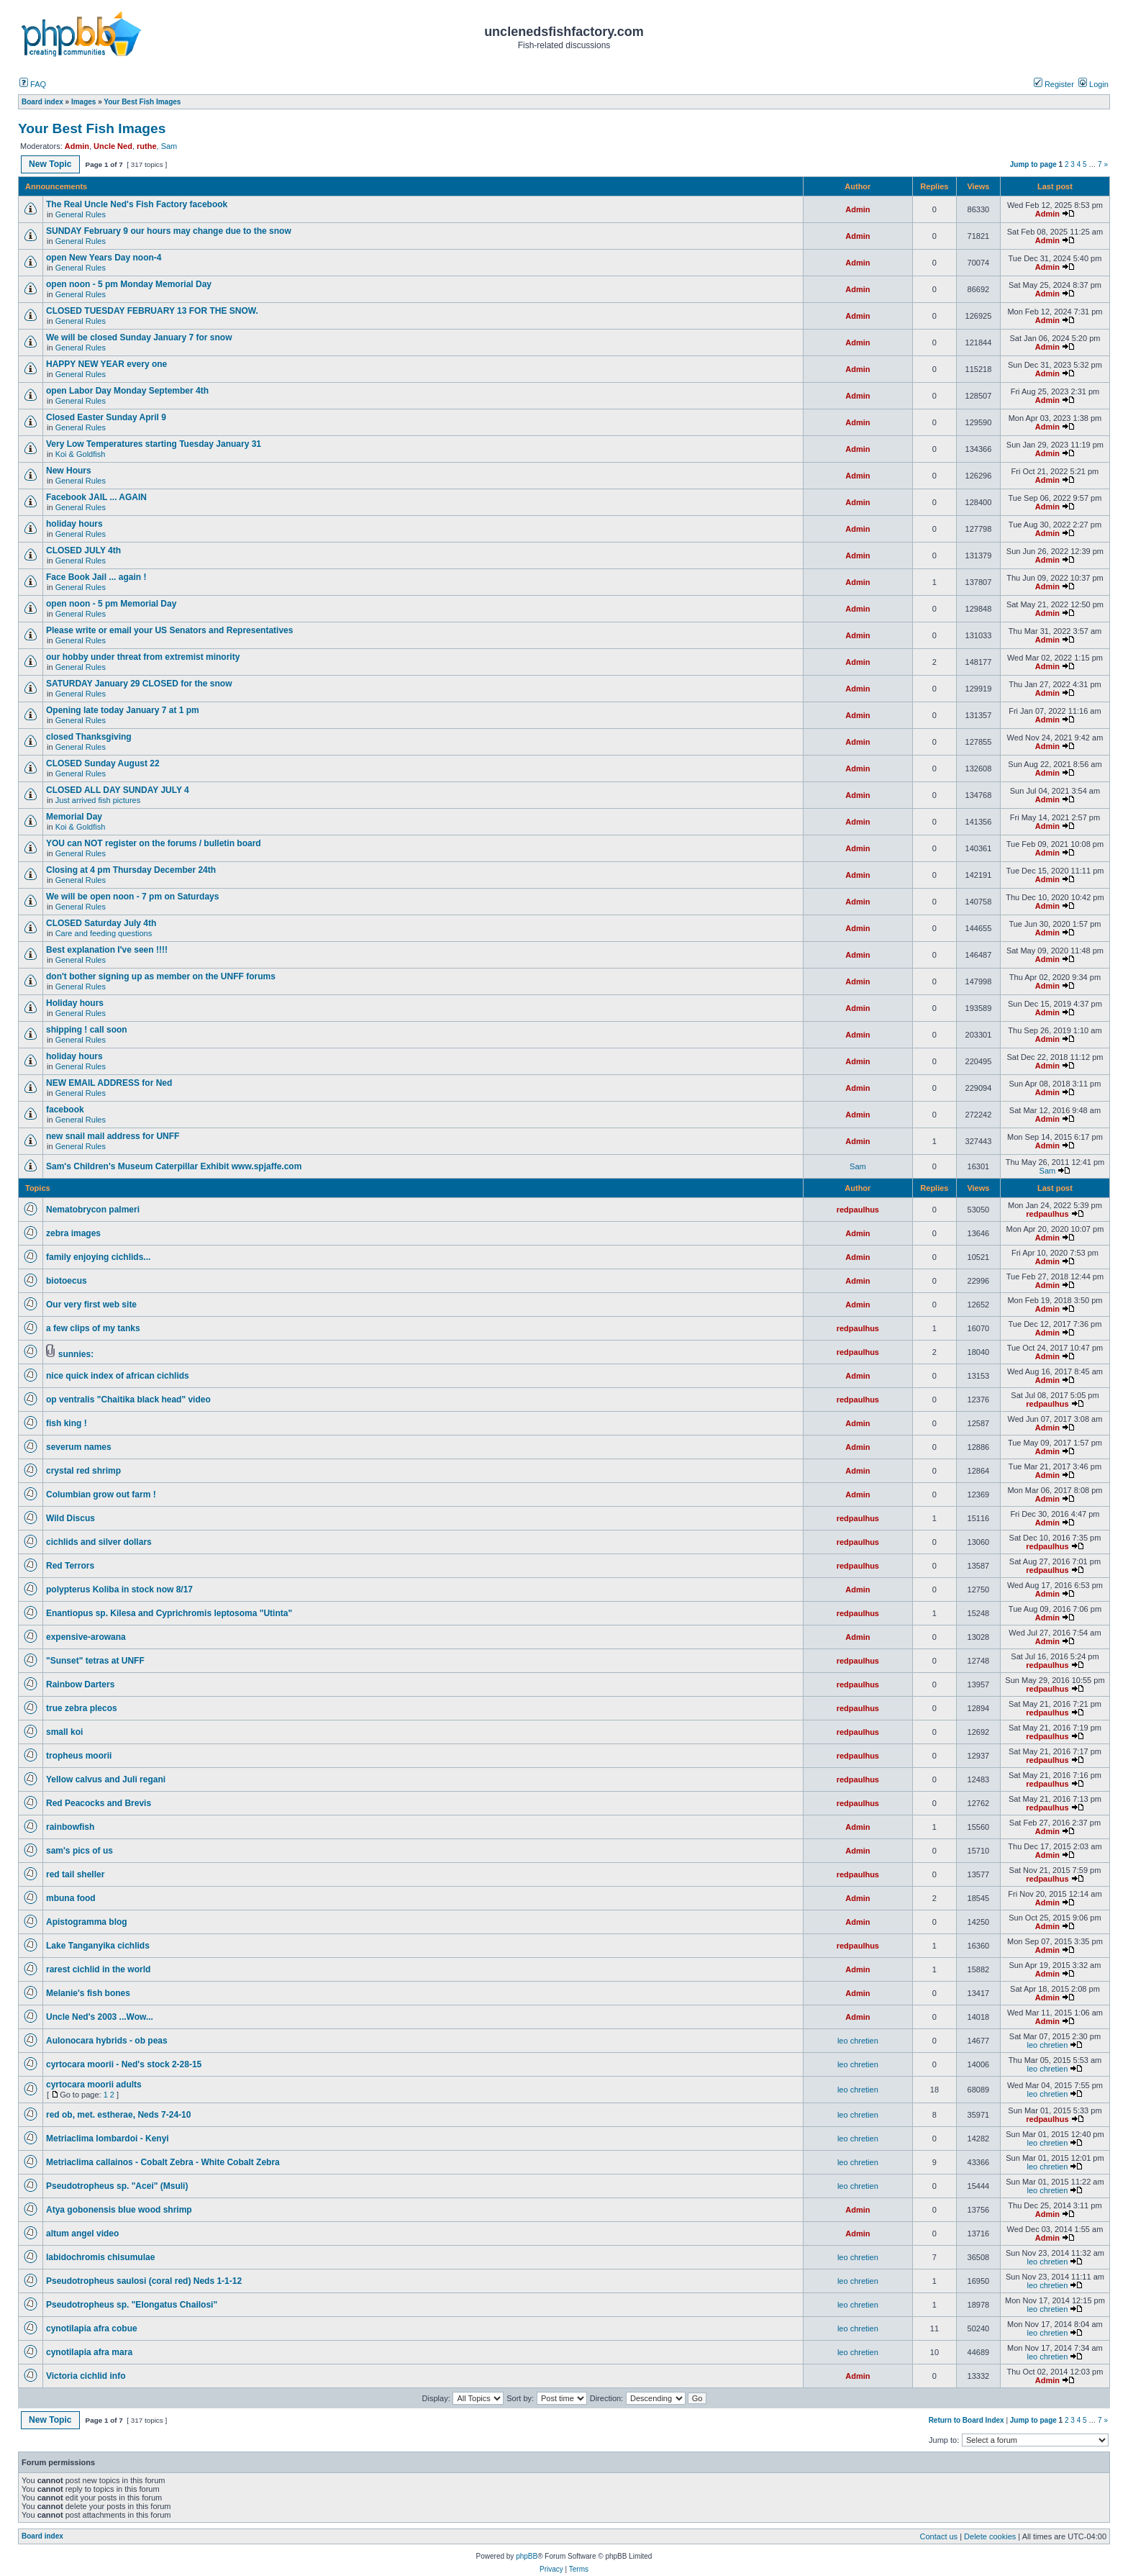 The height and width of the screenshot is (2576, 1128). Describe the element at coordinates (106, 417) in the screenshot. I see `Closed Easter Sunday April 9` at that location.